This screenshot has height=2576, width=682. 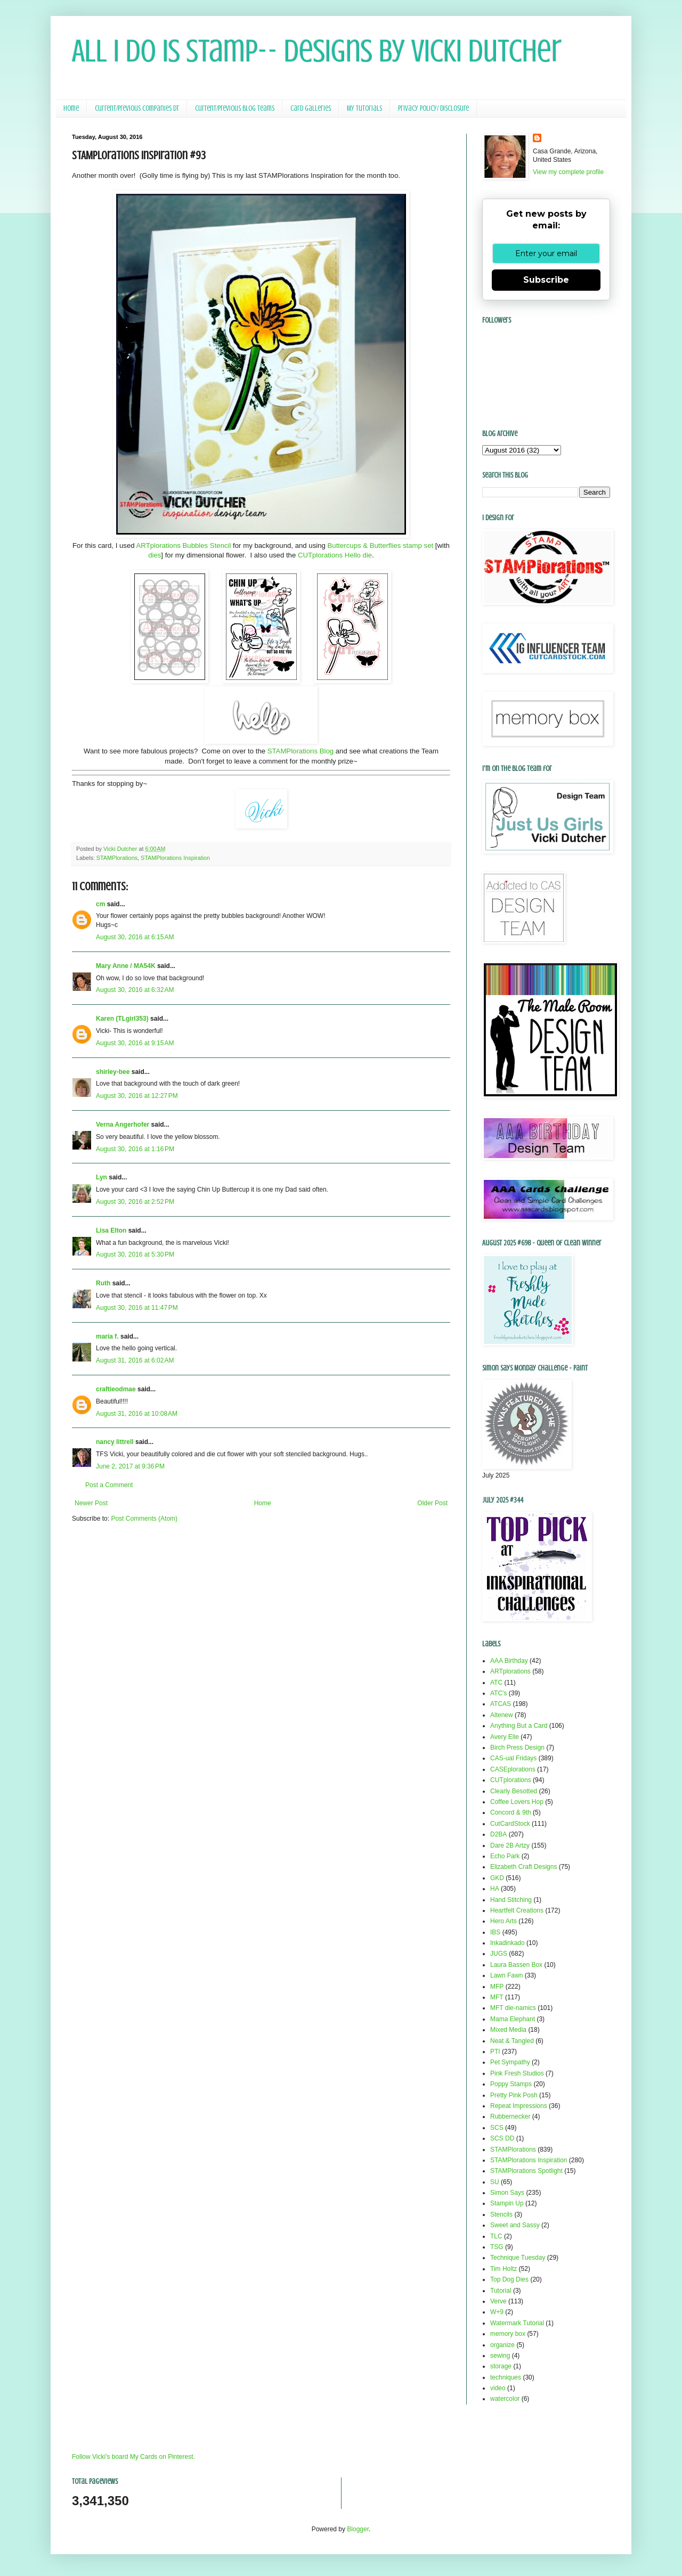 What do you see at coordinates (516, 1910) in the screenshot?
I see `Heartfelt Creations` at bounding box center [516, 1910].